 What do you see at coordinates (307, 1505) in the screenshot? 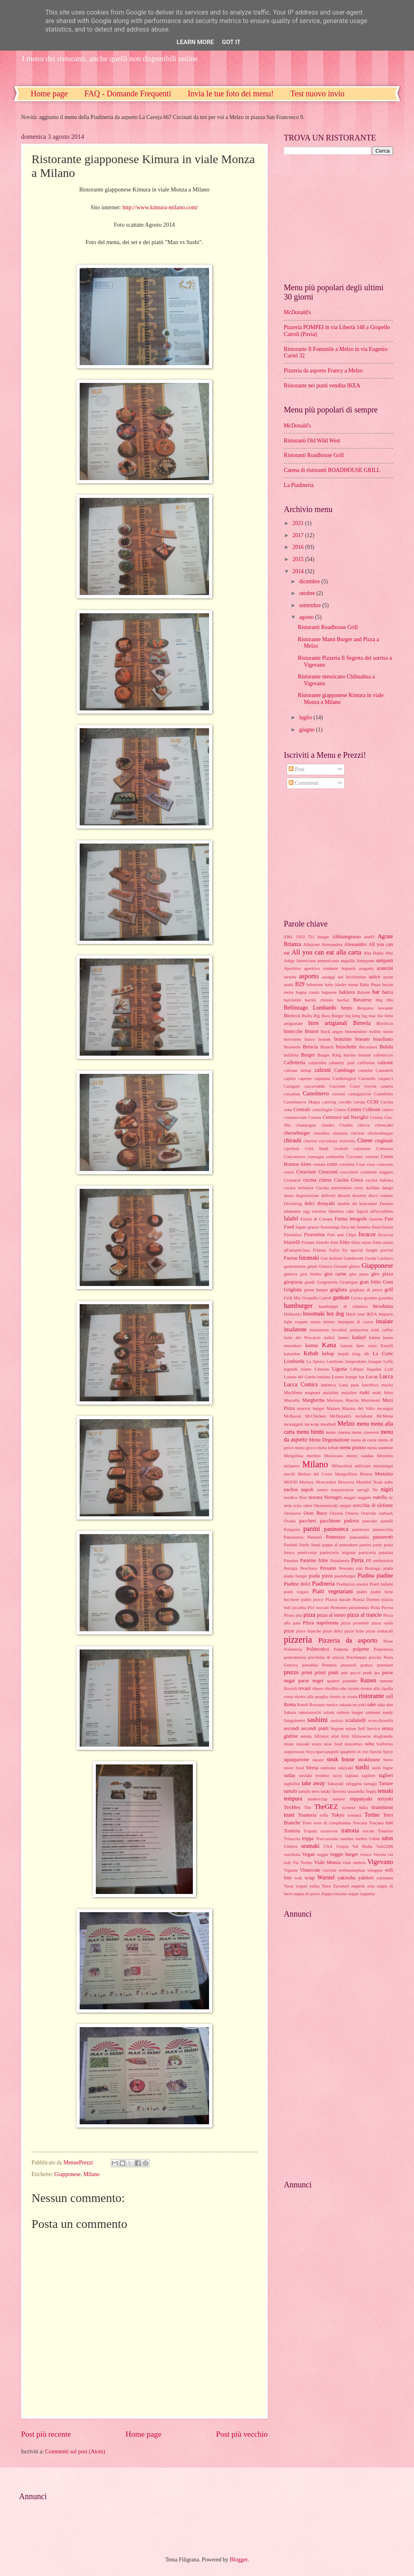
I see `oden` at bounding box center [307, 1505].